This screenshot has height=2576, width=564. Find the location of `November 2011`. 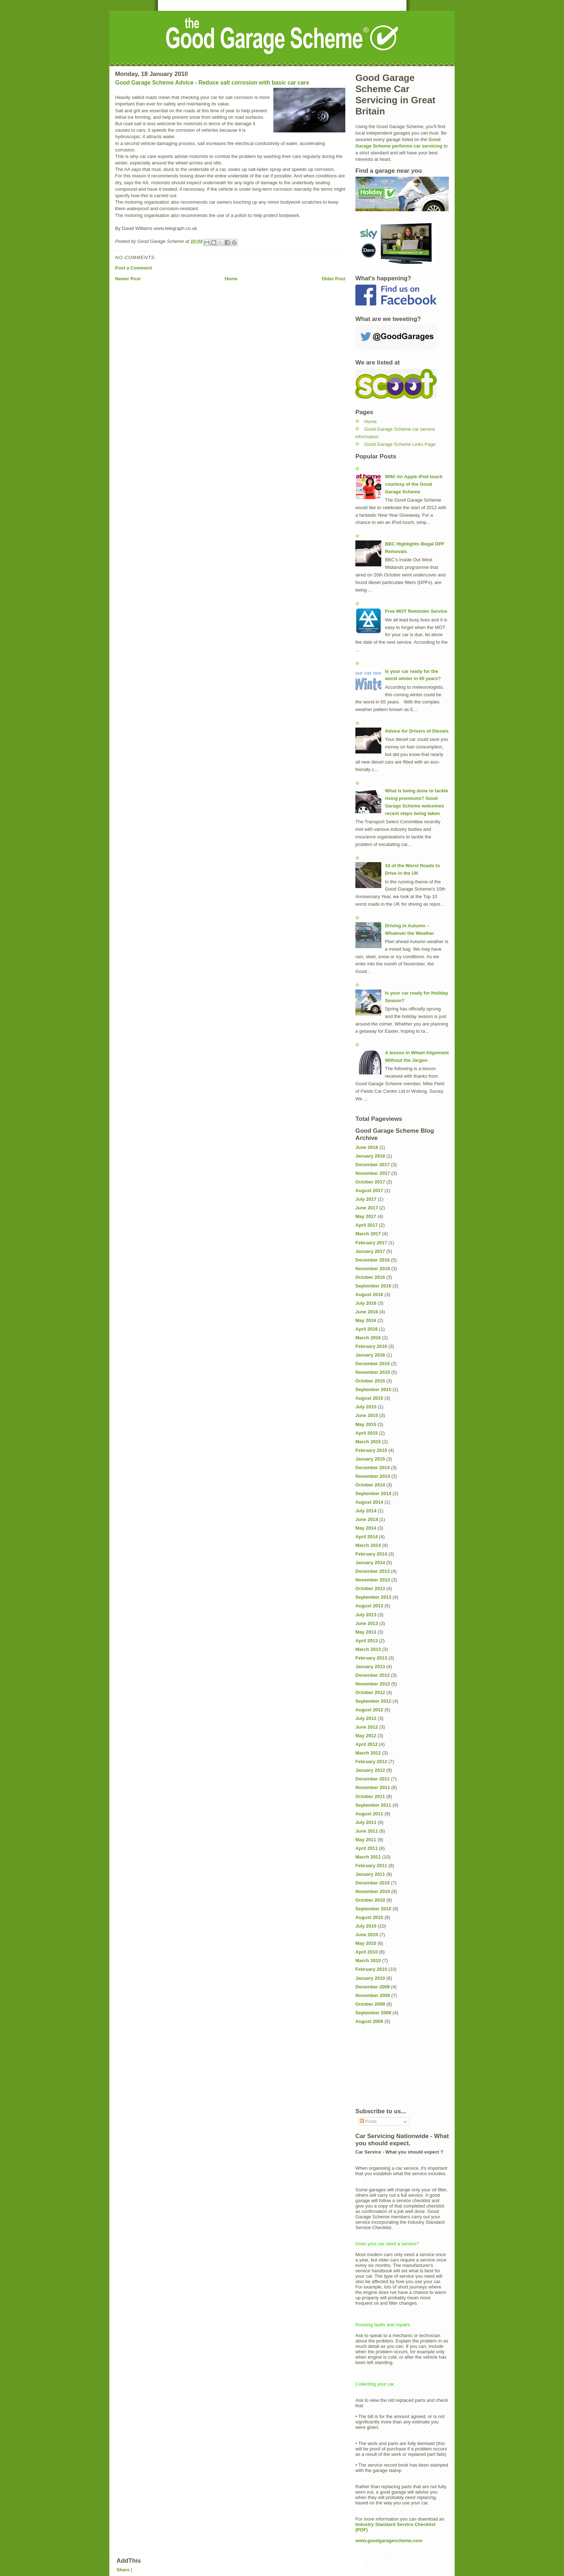

November 2011 is located at coordinates (372, 1787).